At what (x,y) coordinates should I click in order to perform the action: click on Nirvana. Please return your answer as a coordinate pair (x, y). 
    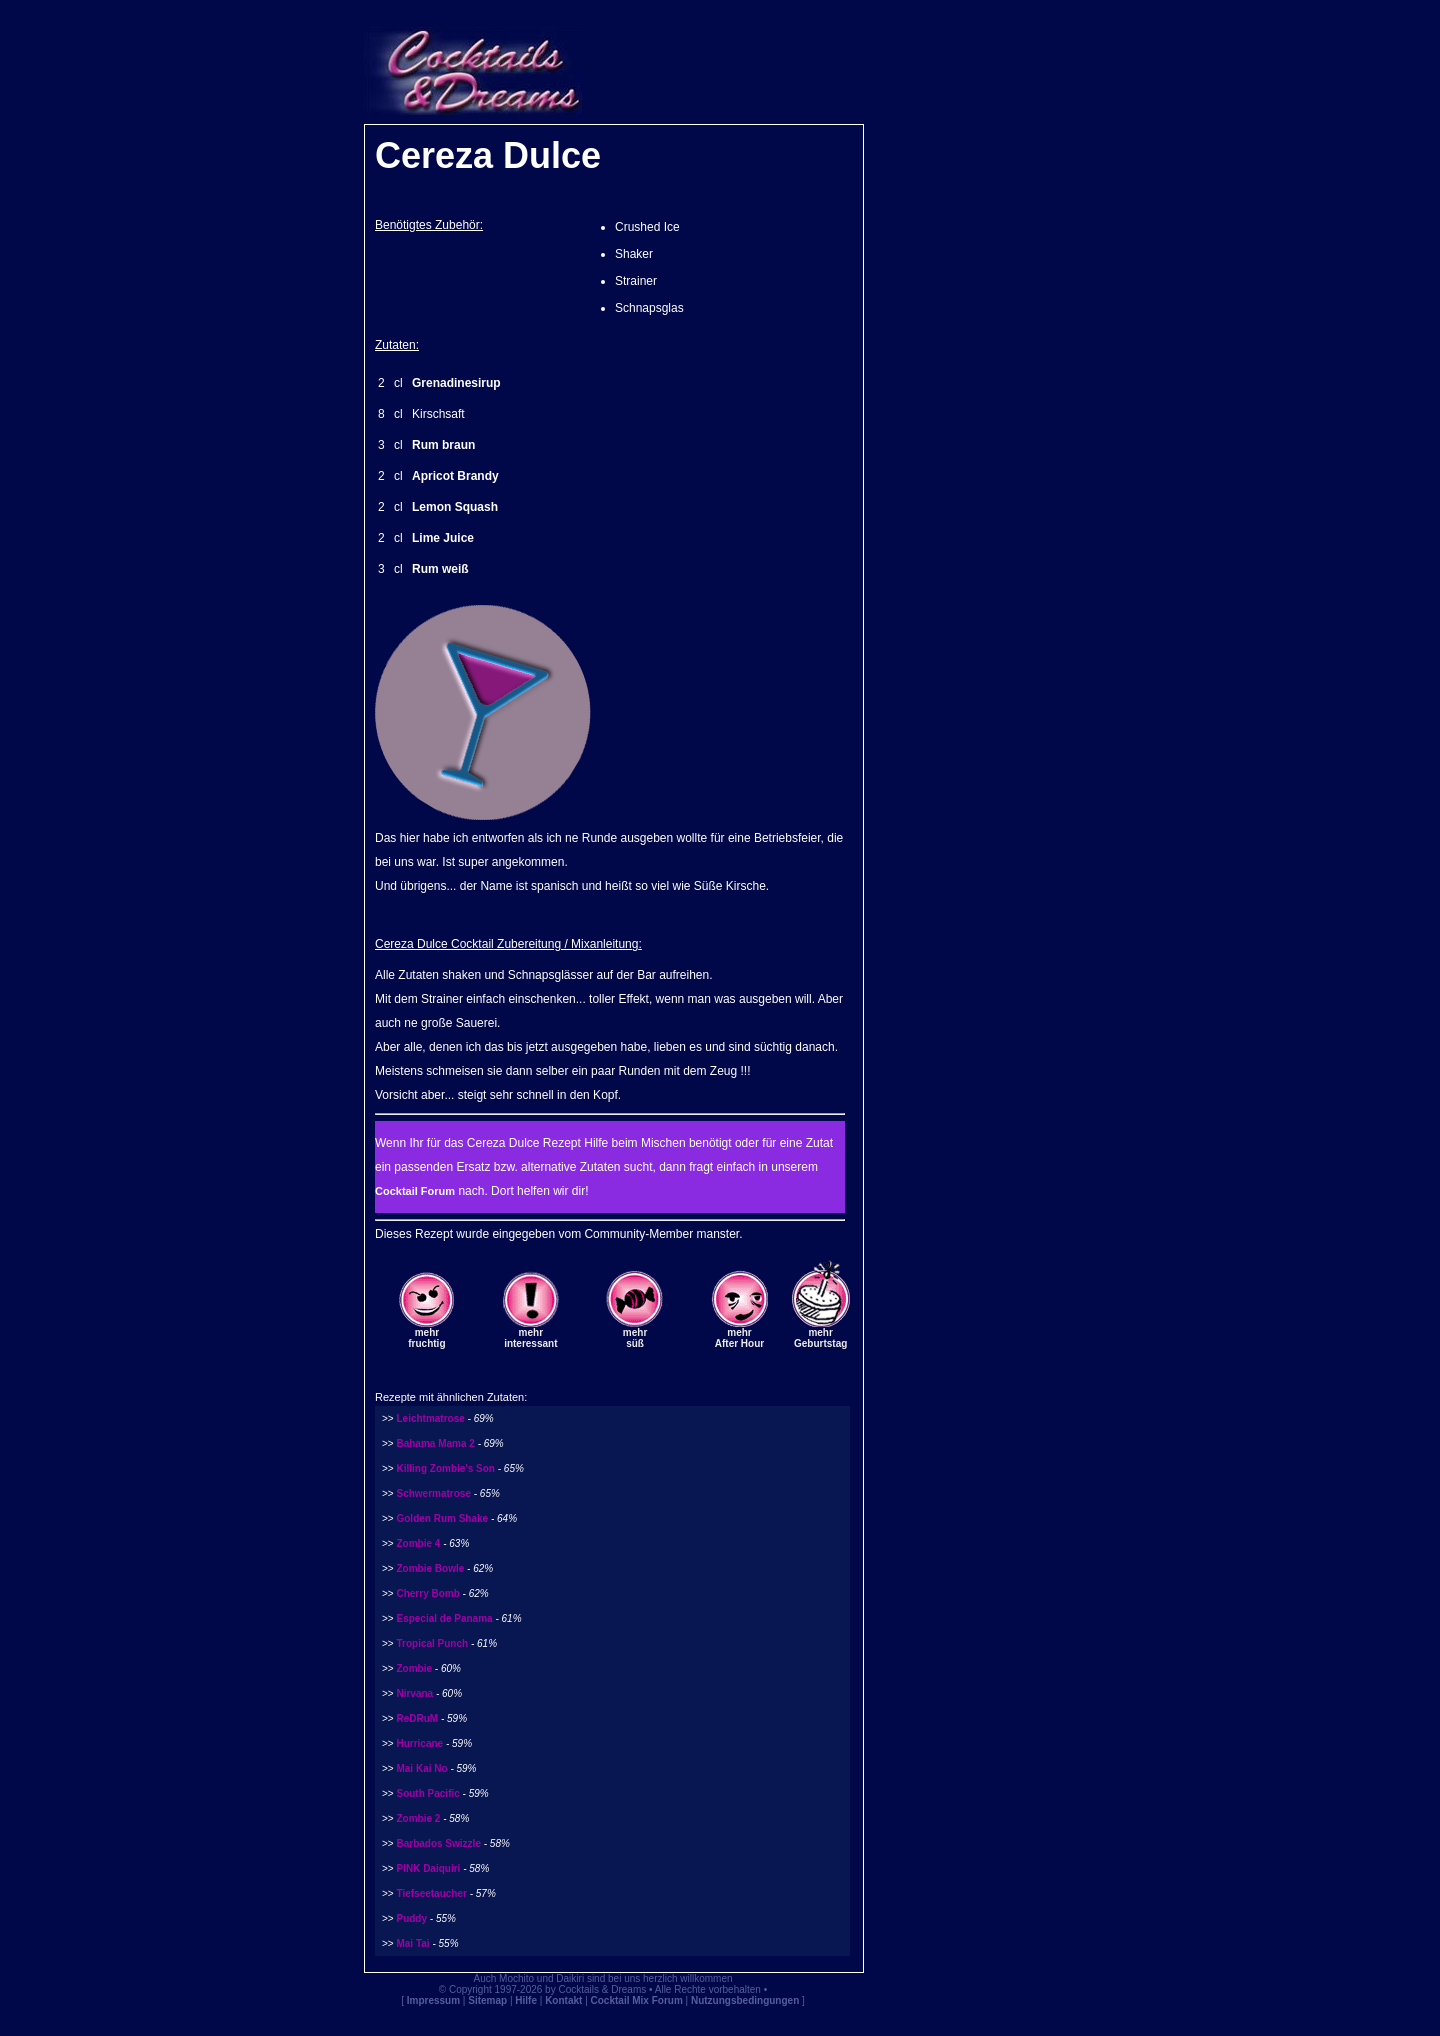
    Looking at the image, I should click on (414, 1693).